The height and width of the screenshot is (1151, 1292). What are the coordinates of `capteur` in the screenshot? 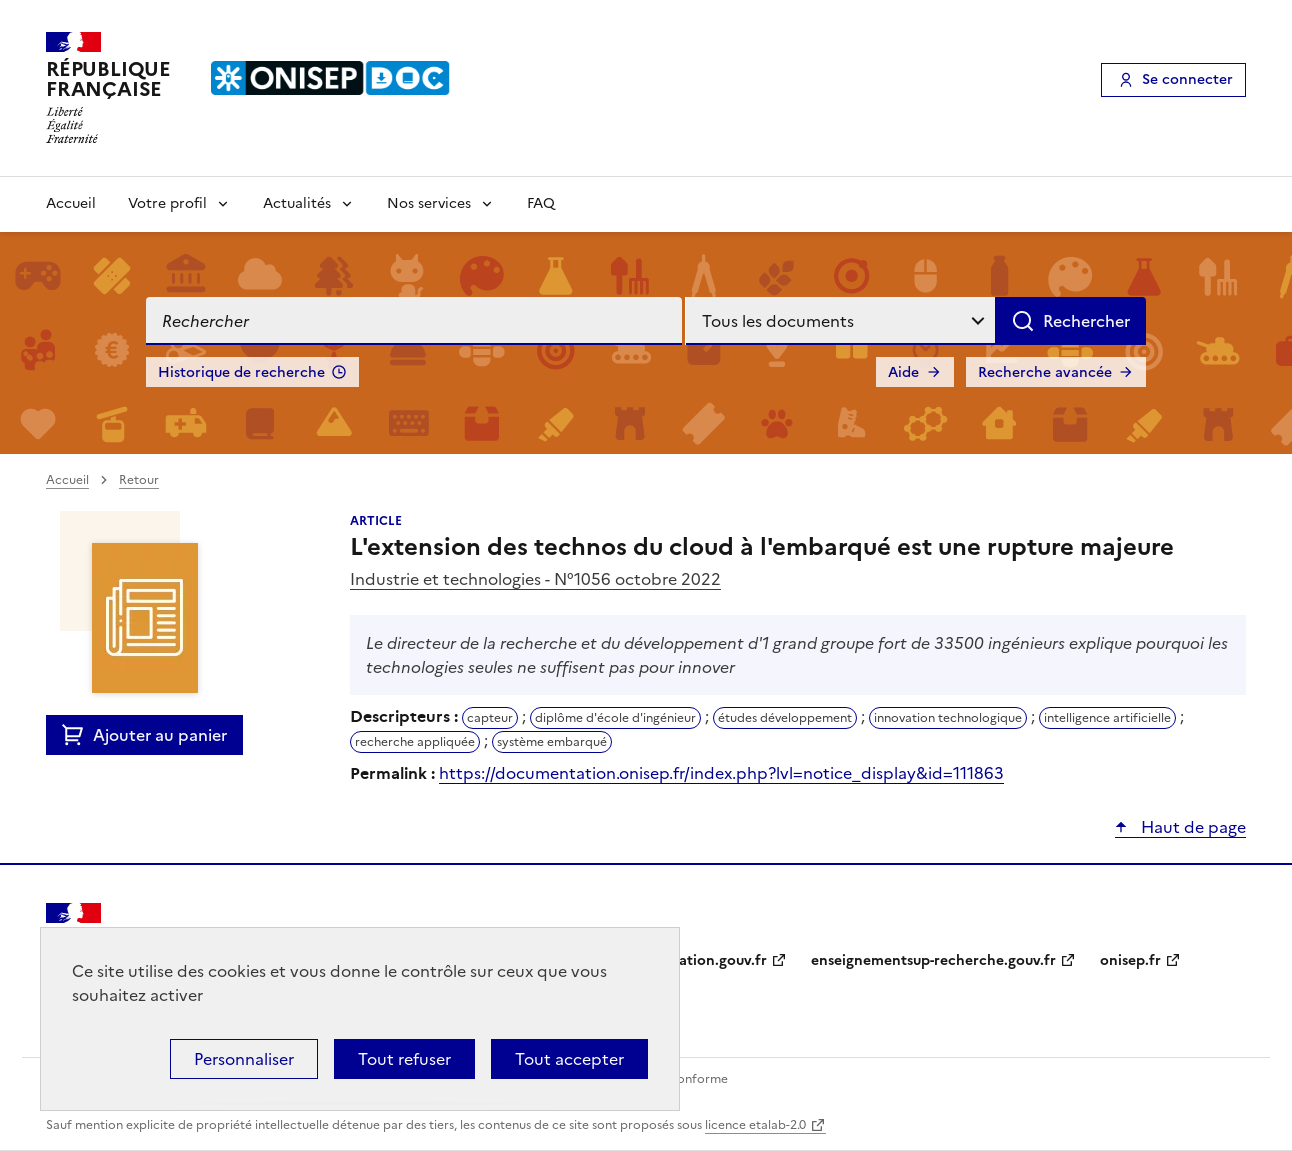 It's located at (490, 718).